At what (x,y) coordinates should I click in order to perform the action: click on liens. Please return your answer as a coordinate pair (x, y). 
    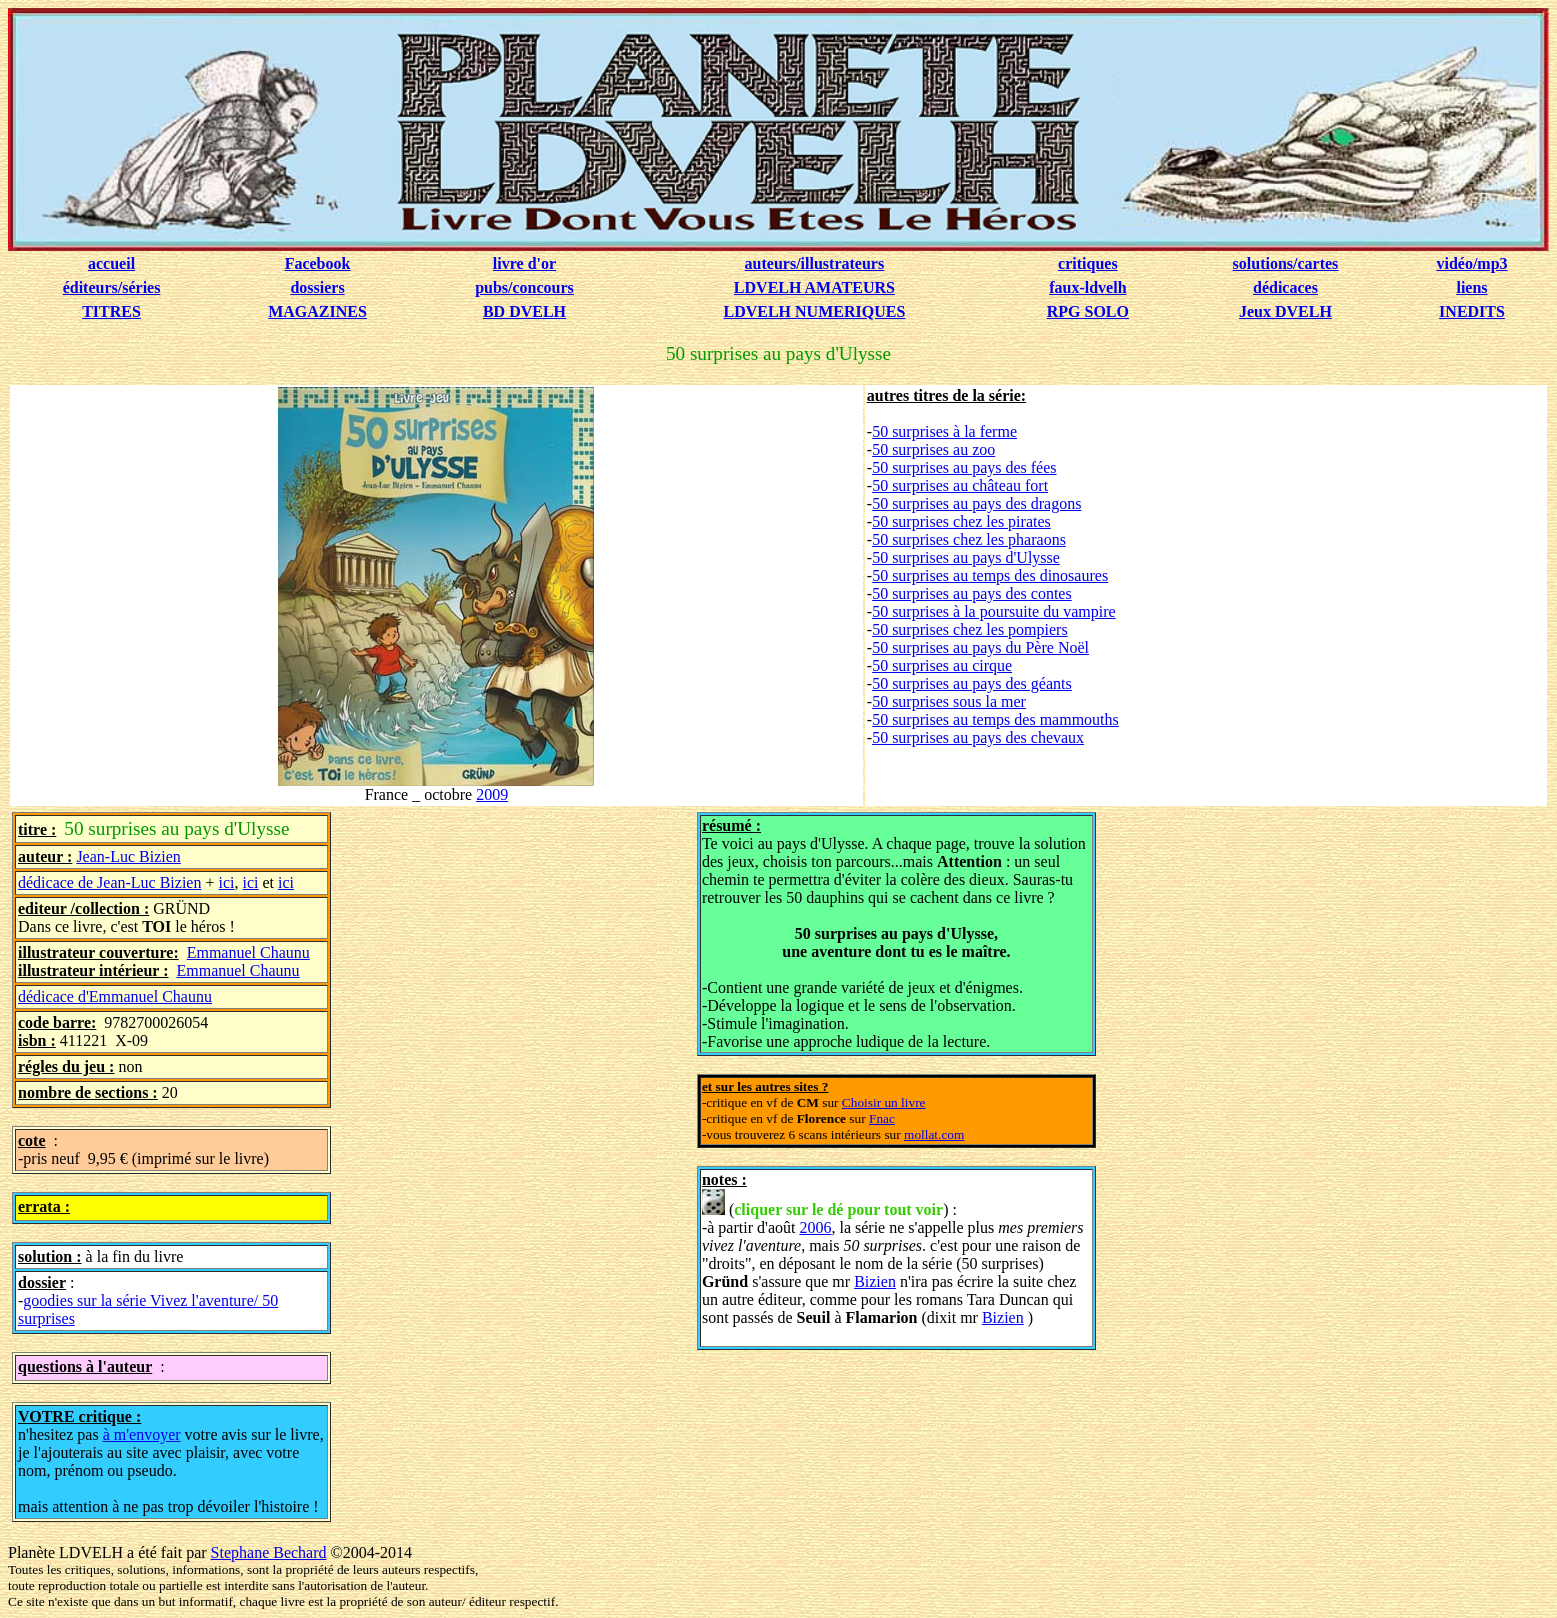
    Looking at the image, I should click on (1471, 287).